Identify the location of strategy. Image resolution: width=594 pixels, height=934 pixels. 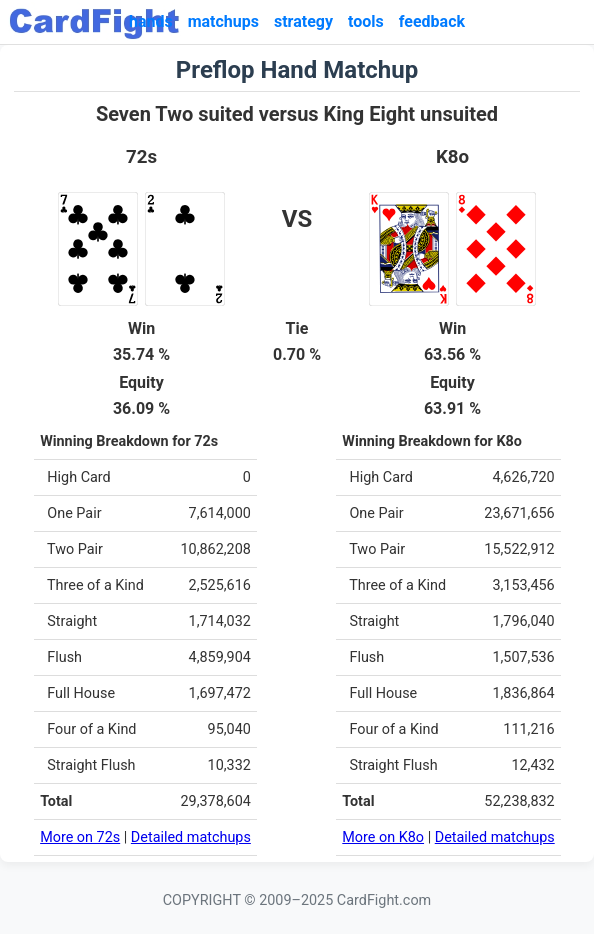
(303, 21).